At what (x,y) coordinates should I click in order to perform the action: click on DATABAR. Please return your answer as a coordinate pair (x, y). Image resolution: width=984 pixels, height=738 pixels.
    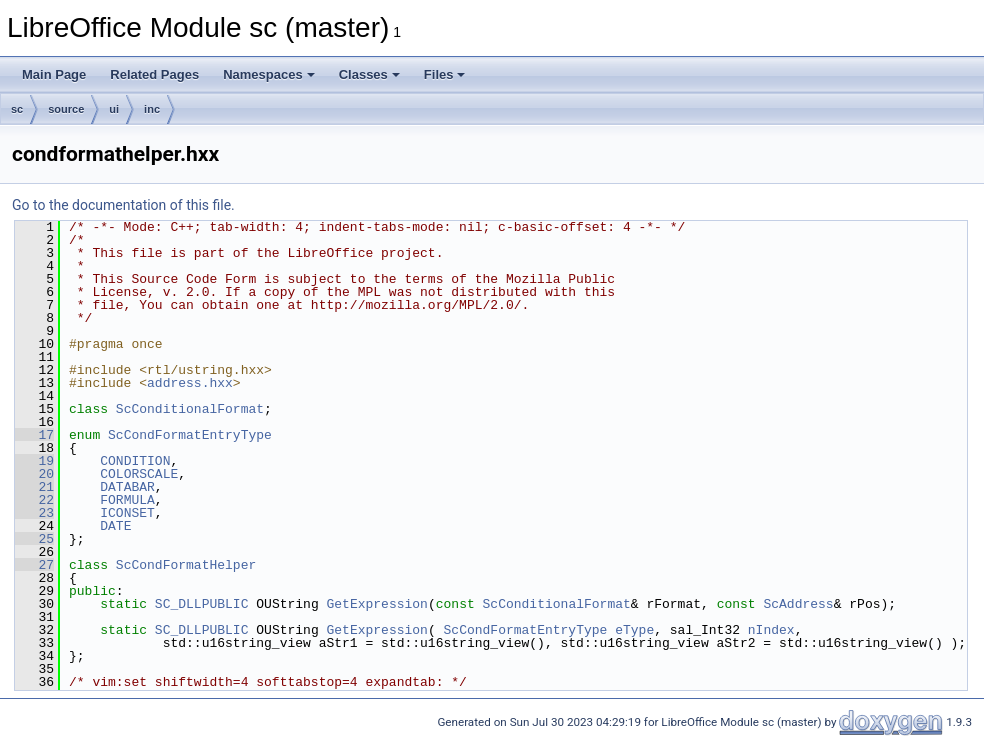
    Looking at the image, I should click on (127, 487).